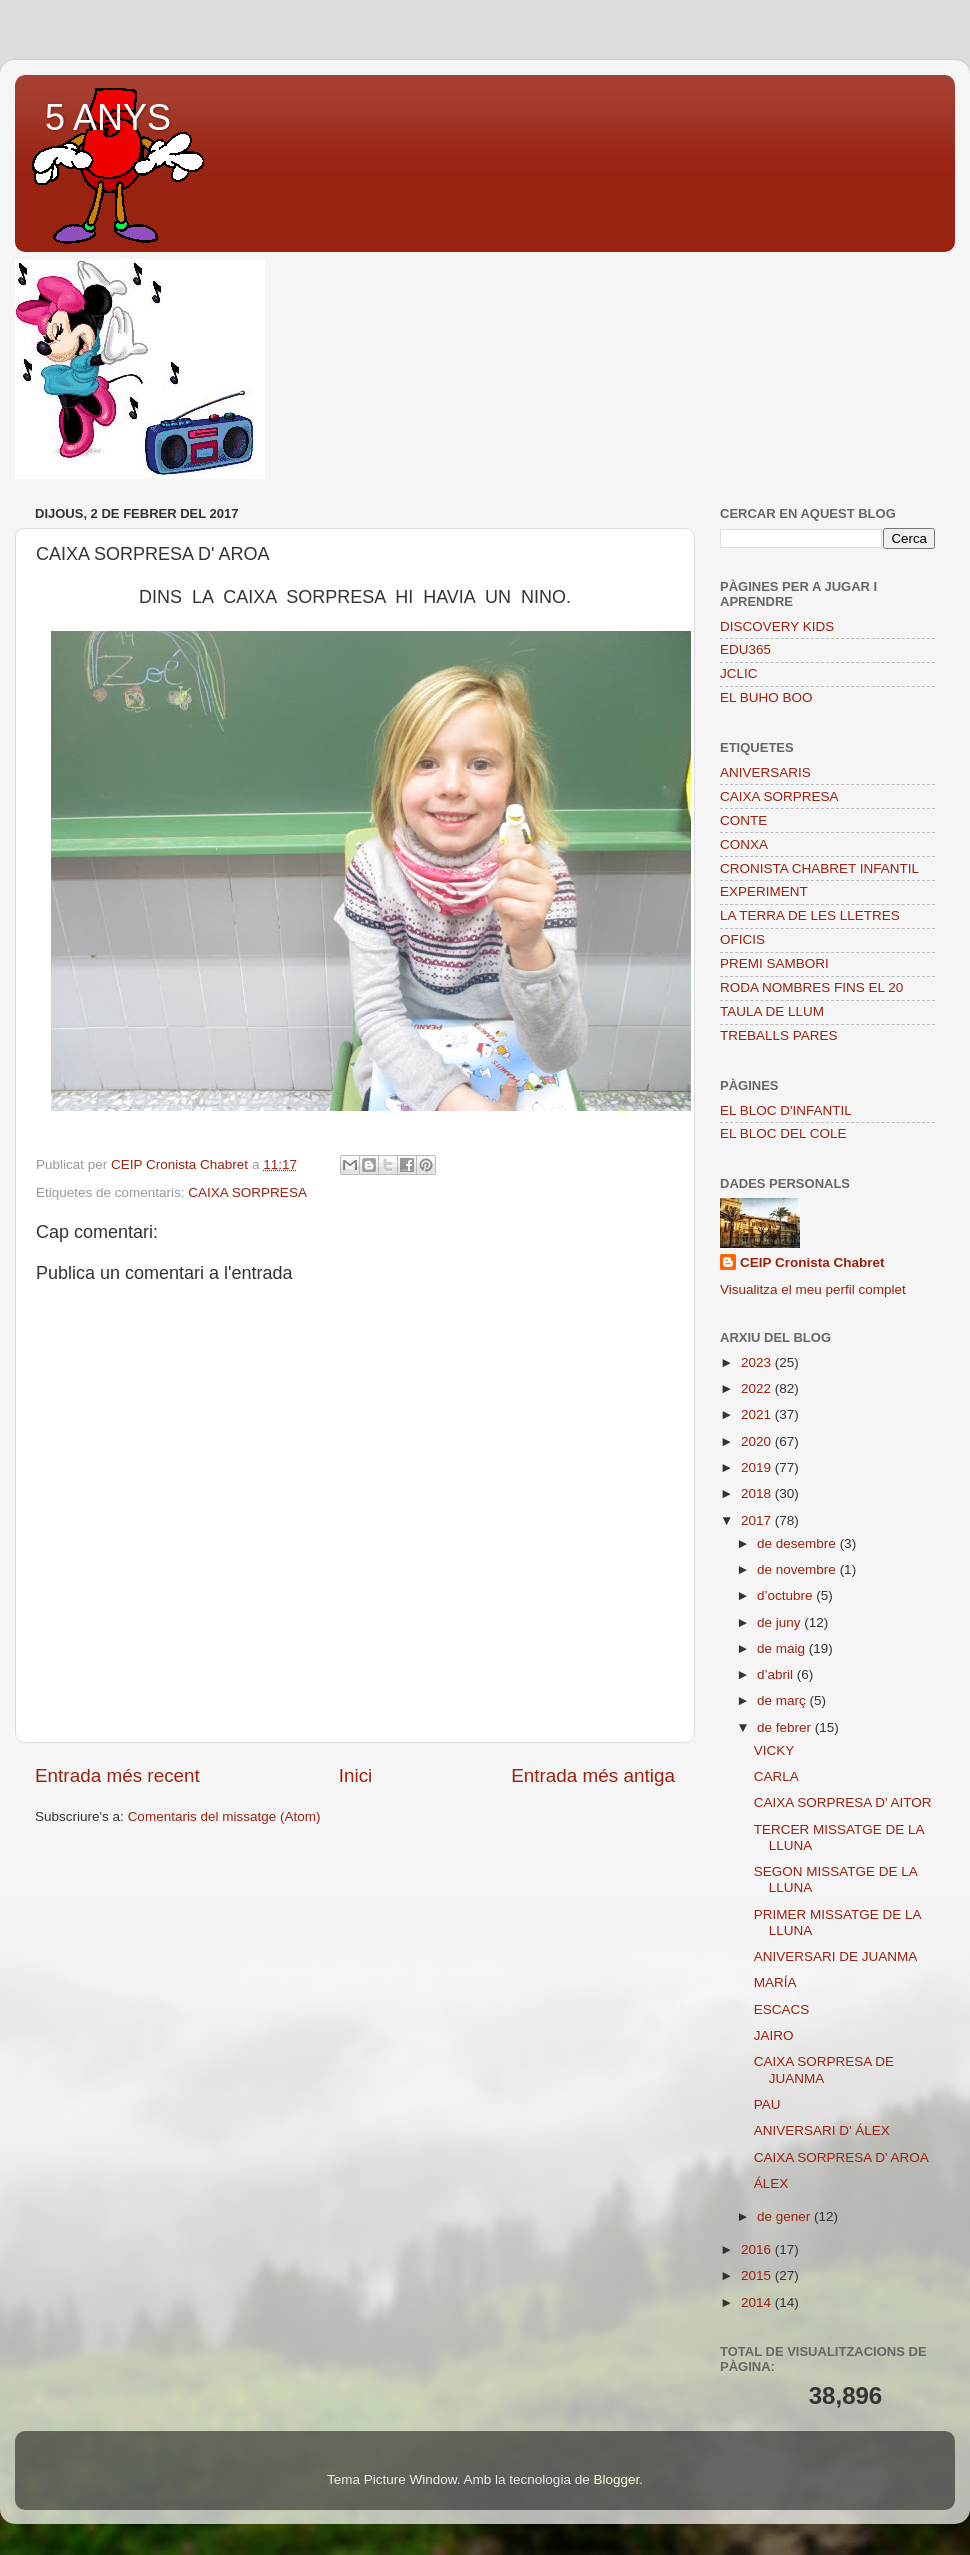 The image size is (970, 2555). I want to click on TREBALLS PARES, so click(779, 1035).